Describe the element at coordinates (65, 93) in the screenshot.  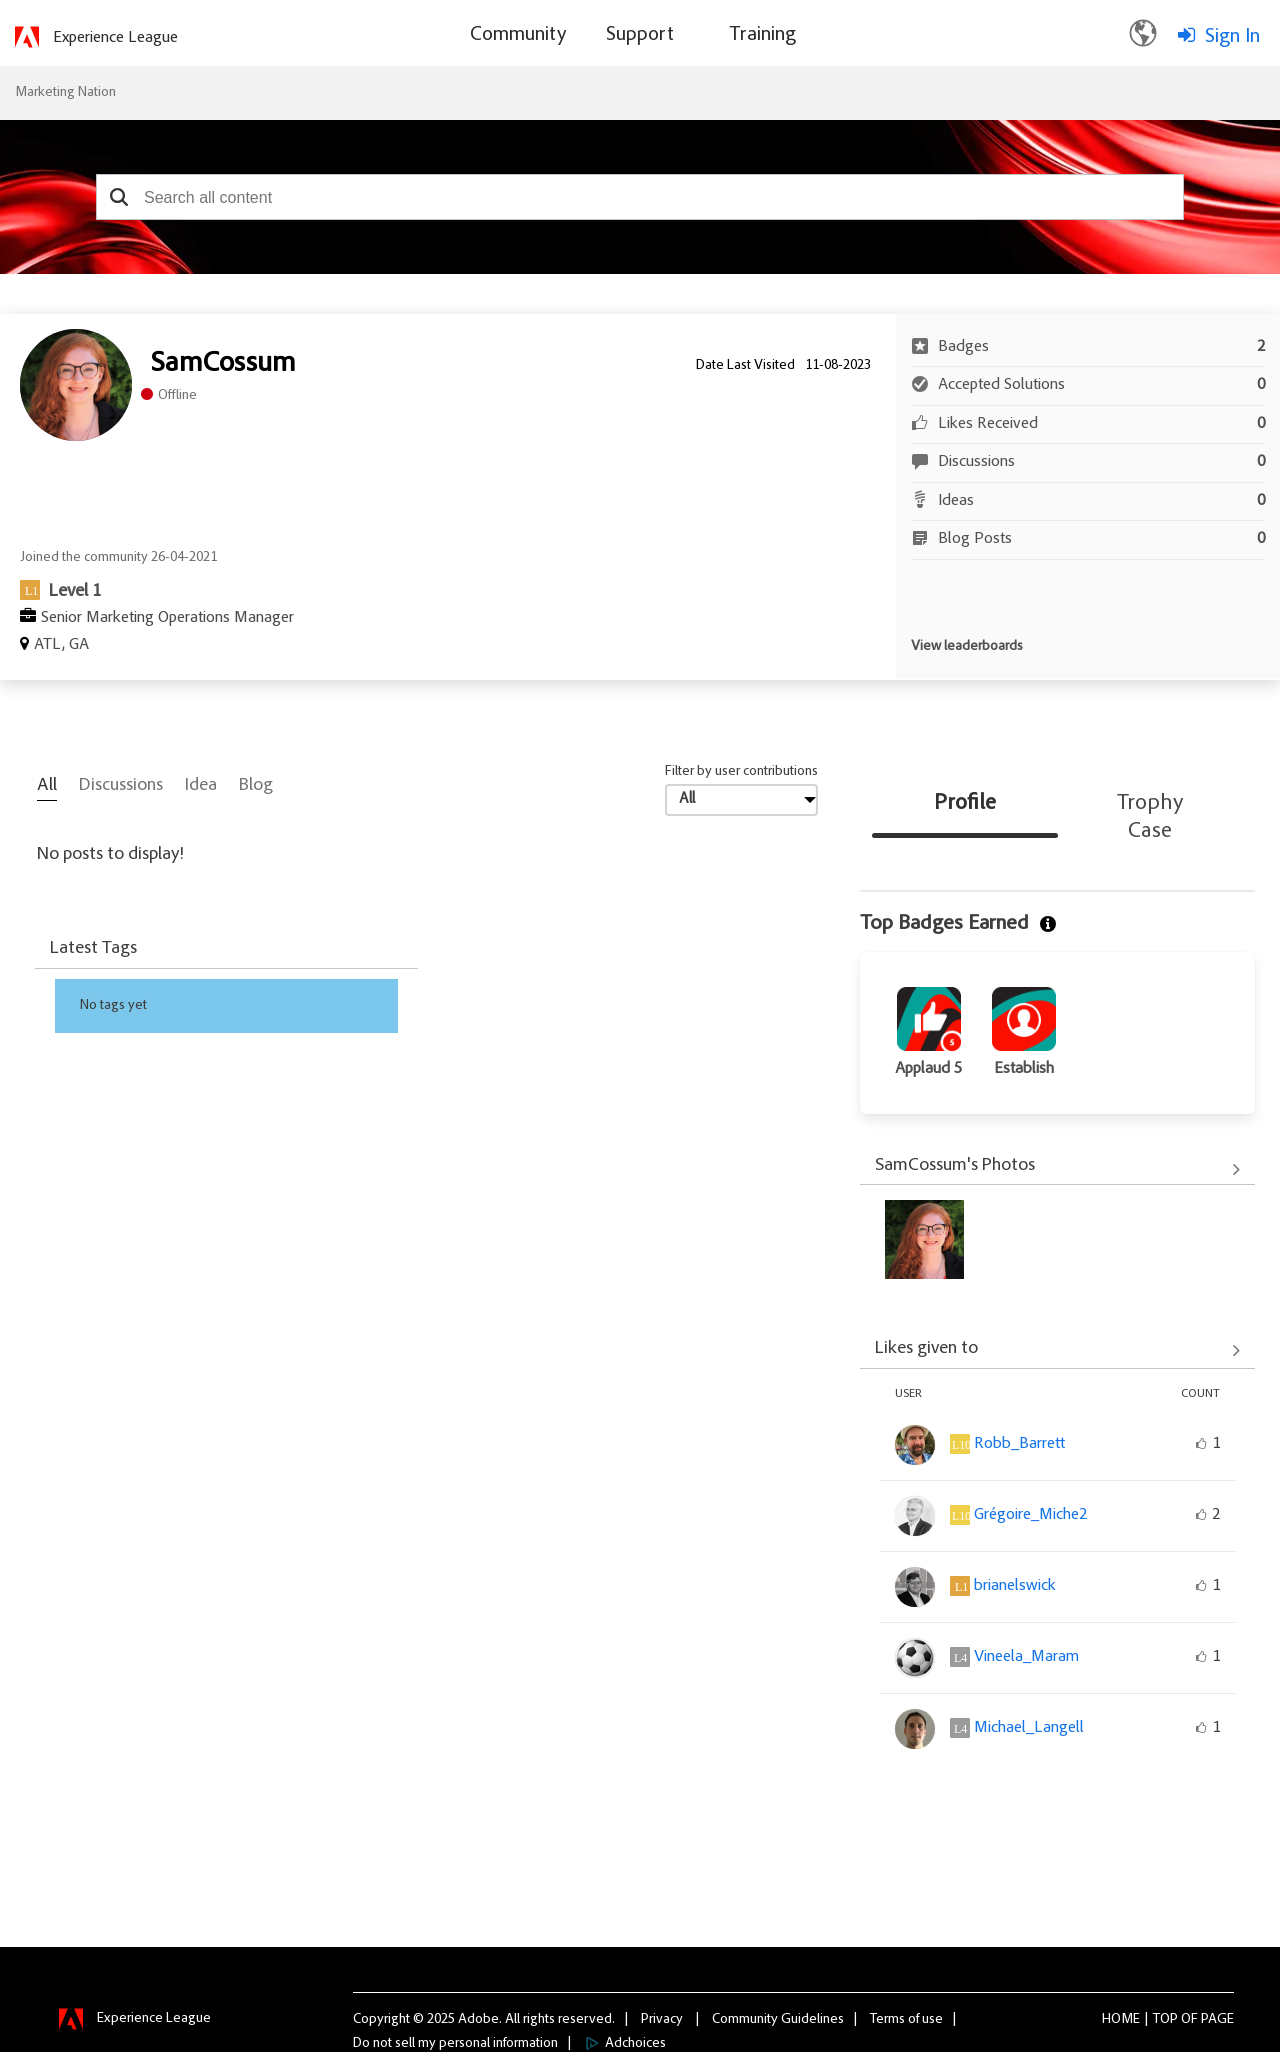
I see `Marketing Nation` at that location.